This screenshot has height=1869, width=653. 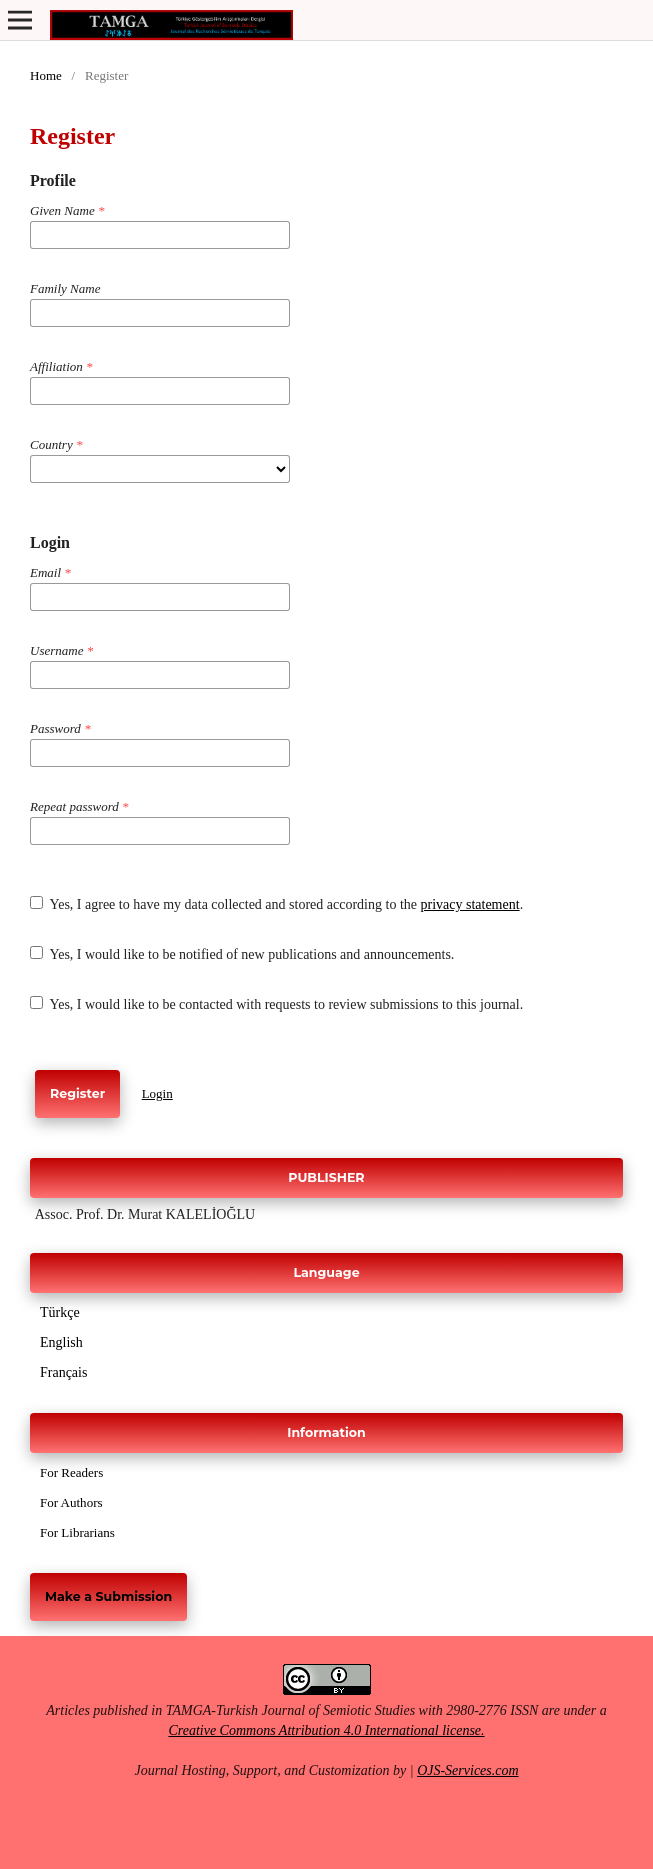 I want to click on English, so click(x=61, y=1342).